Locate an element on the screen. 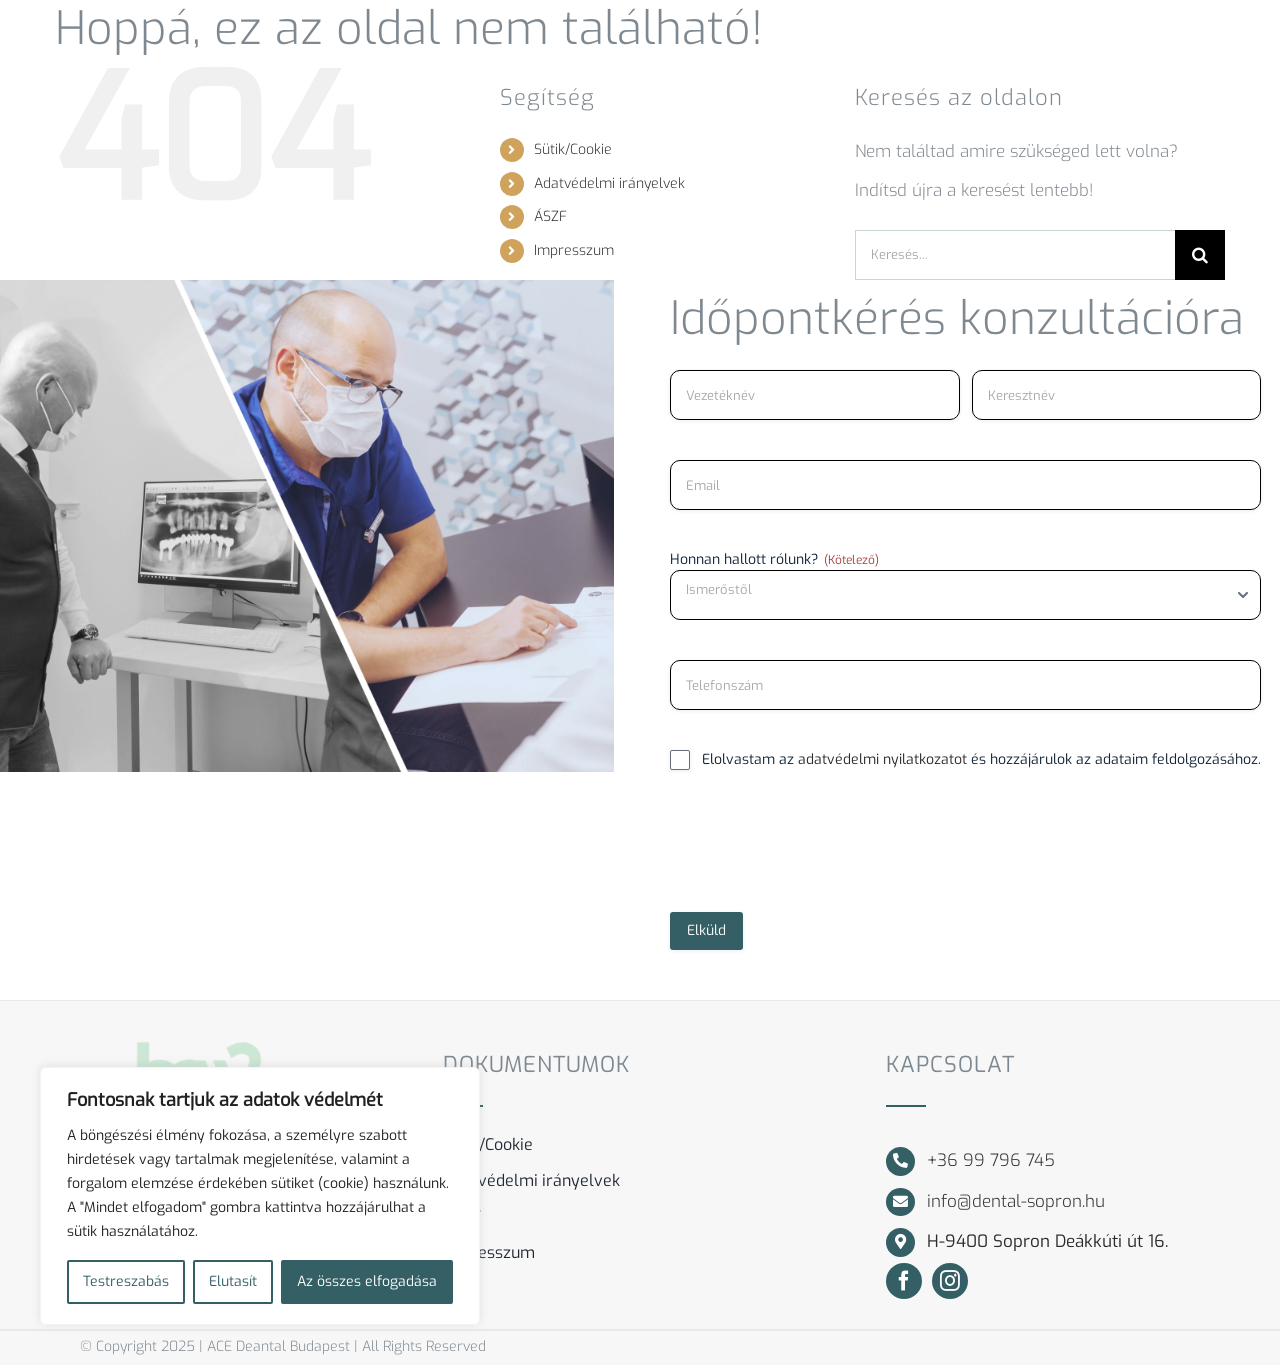 The height and width of the screenshot is (1365, 1280). [Keresés...] is located at coordinates (1015, 255).